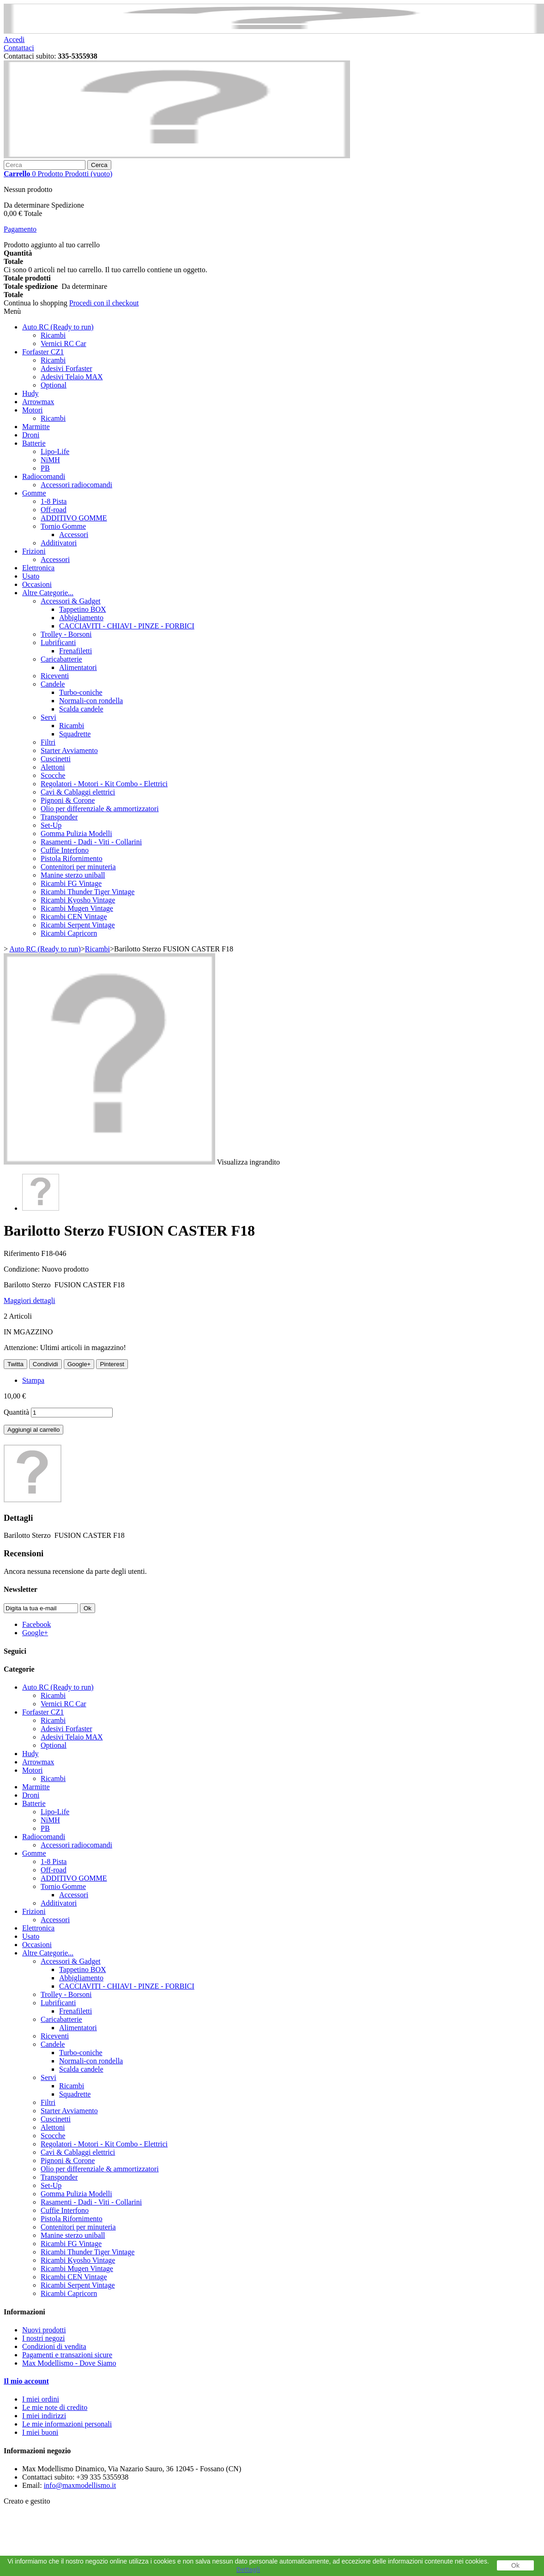 The width and height of the screenshot is (544, 2576). Describe the element at coordinates (48, 717) in the screenshot. I see `Servi` at that location.